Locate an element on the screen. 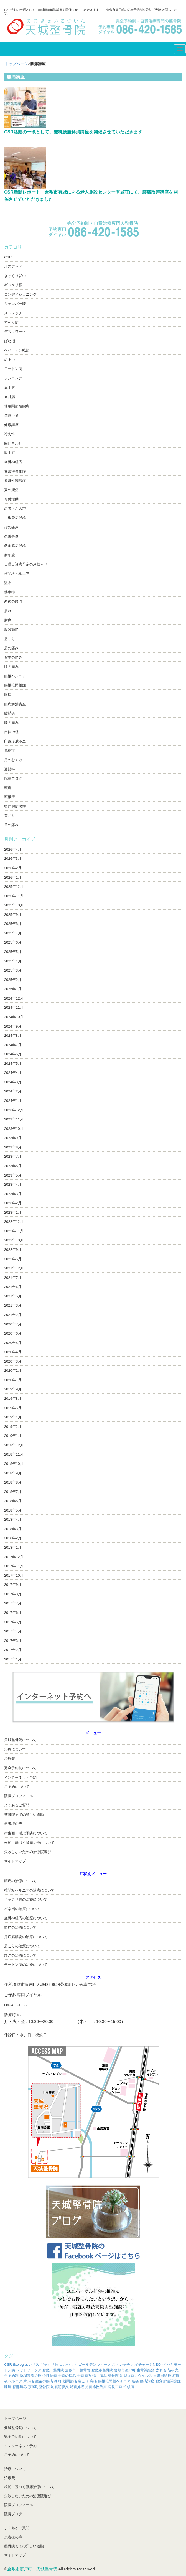 This screenshot has width=186, height=2576. 腱鞘炎 is located at coordinates (9, 713).